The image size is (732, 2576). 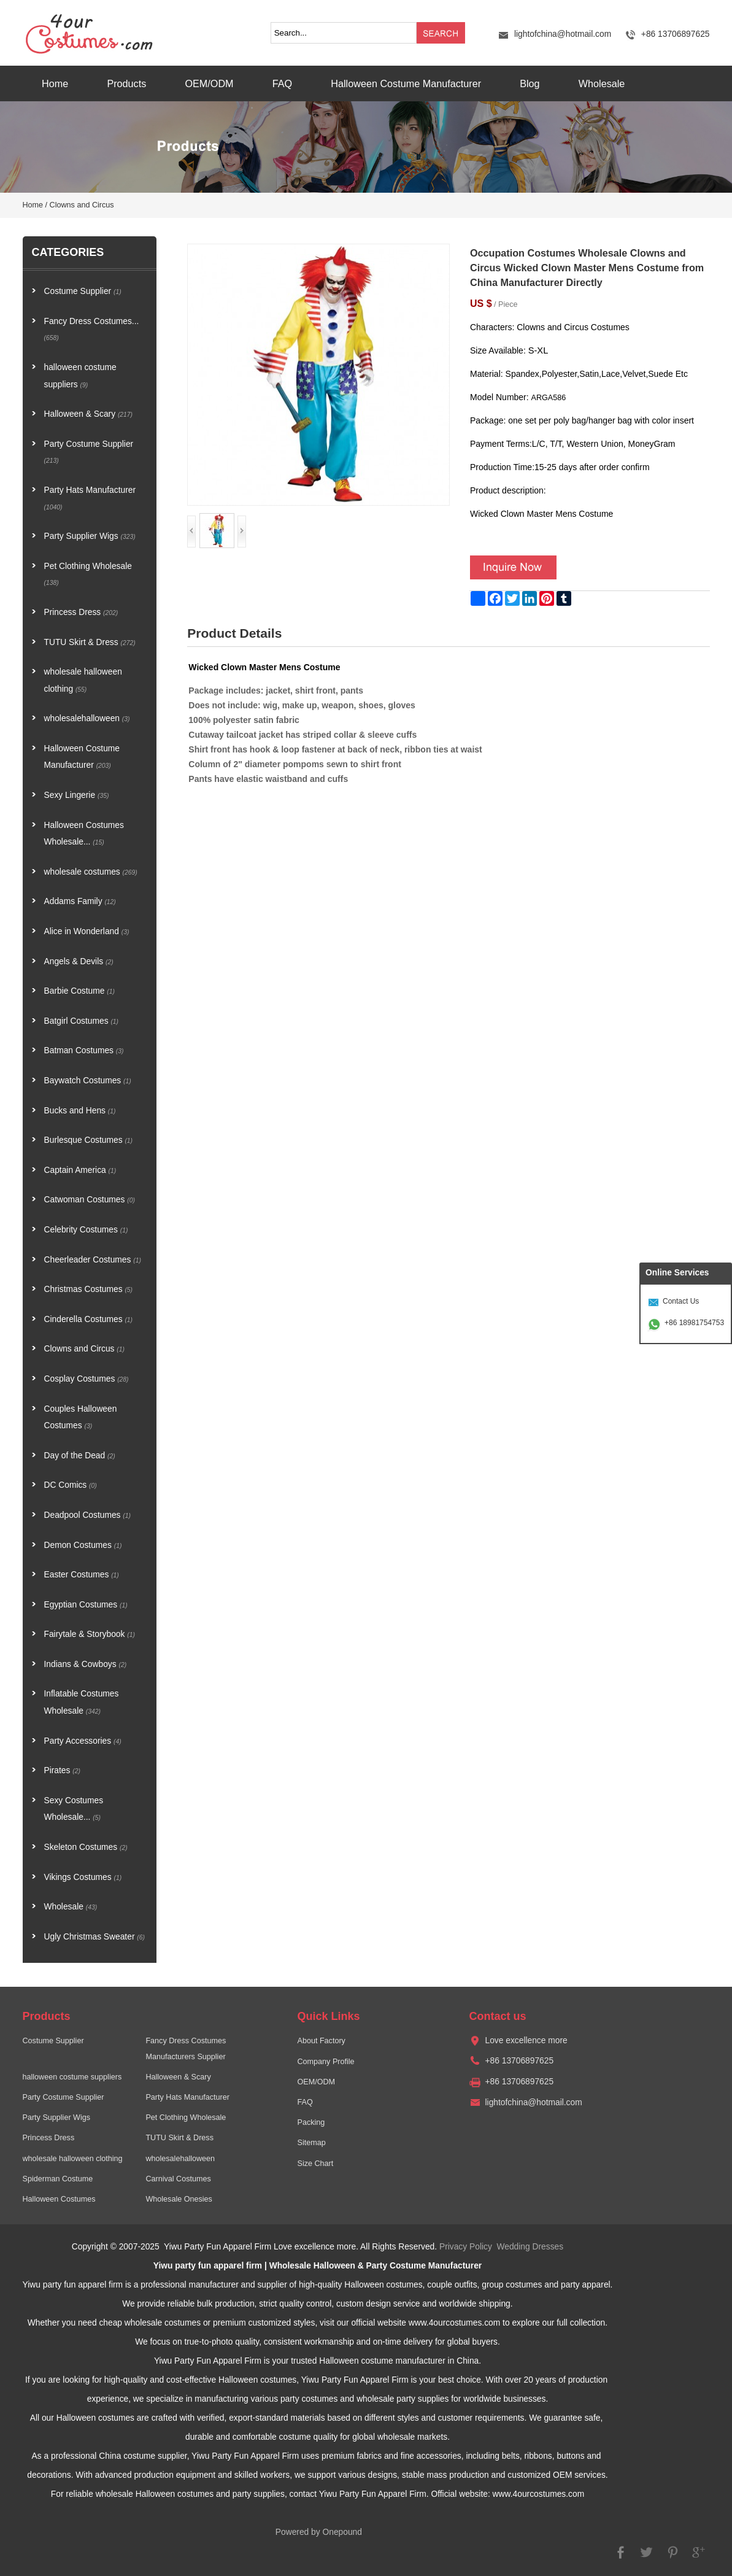 I want to click on wholesale halloween clothing, so click(x=83, y=680).